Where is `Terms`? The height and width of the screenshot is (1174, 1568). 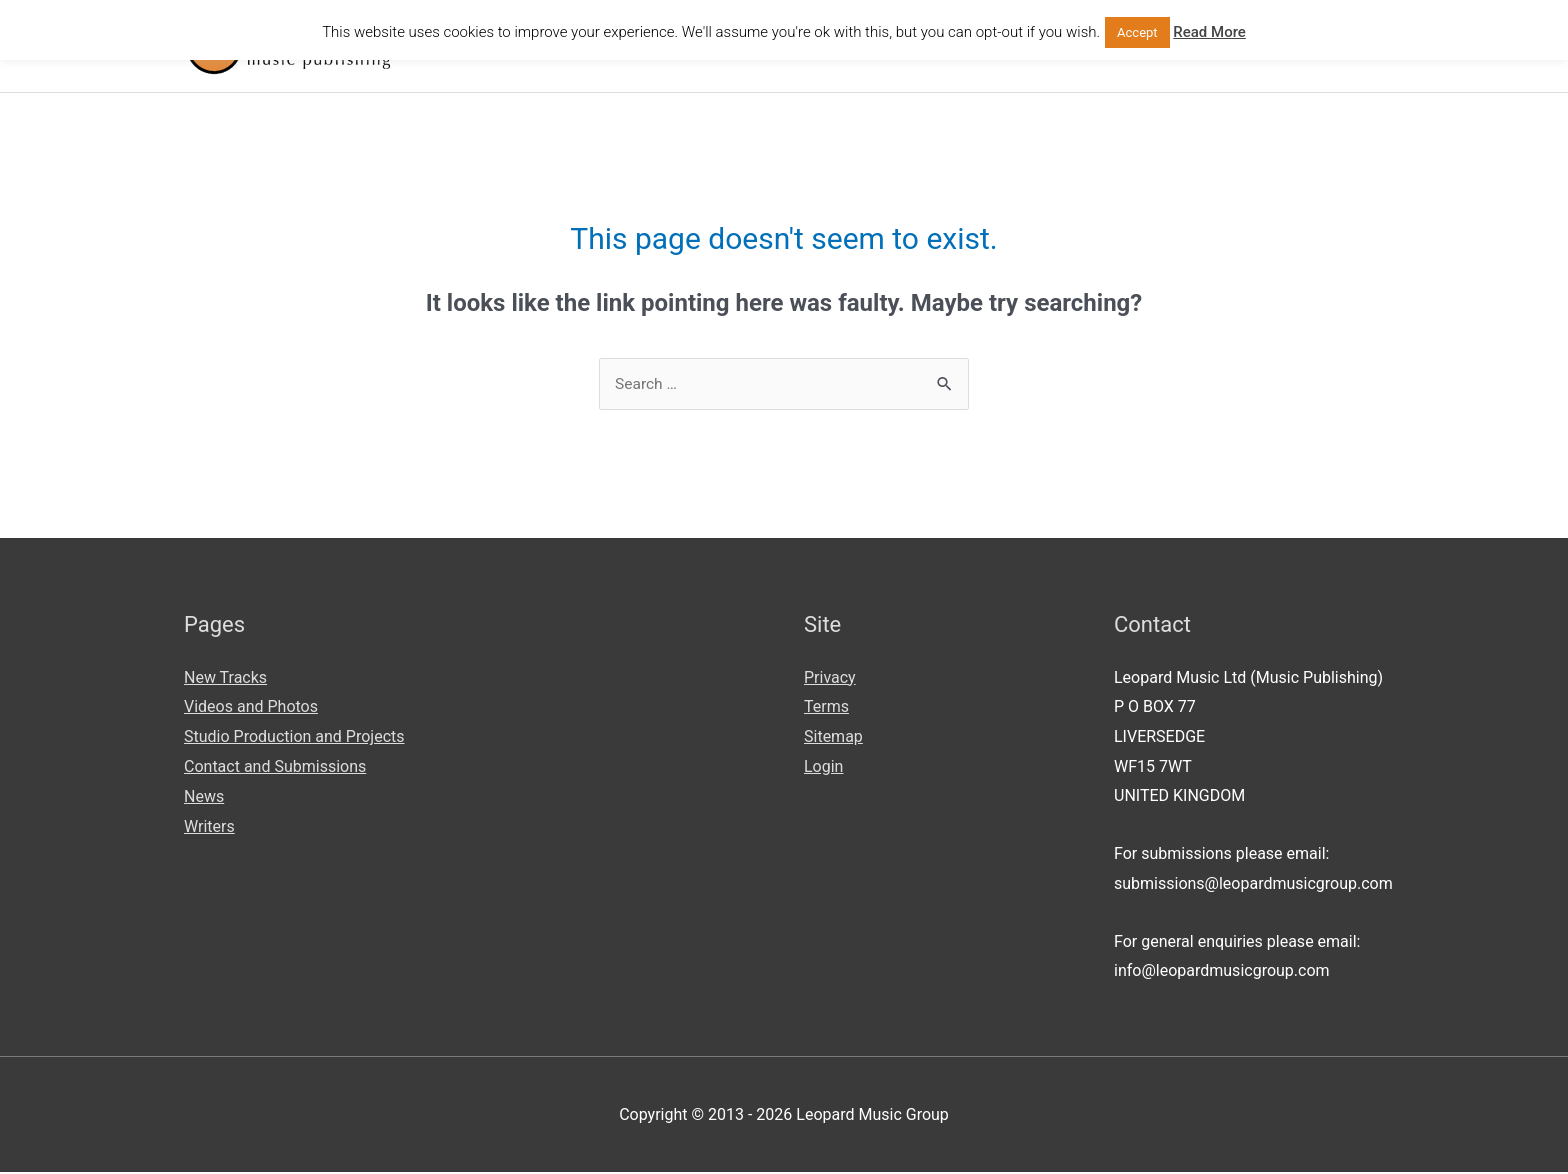
Terms is located at coordinates (826, 708).